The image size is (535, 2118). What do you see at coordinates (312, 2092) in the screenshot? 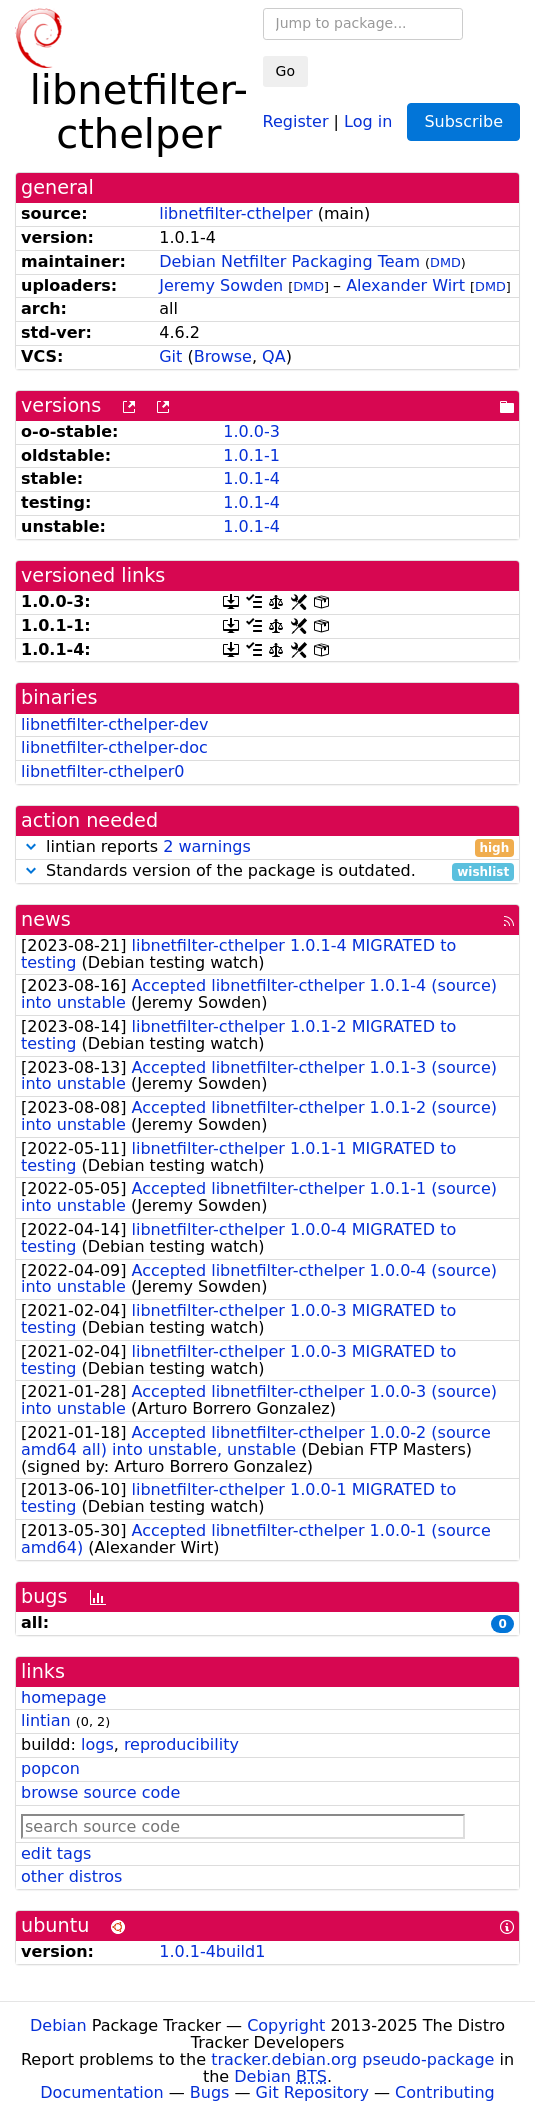
I see `Git Repository` at bounding box center [312, 2092].